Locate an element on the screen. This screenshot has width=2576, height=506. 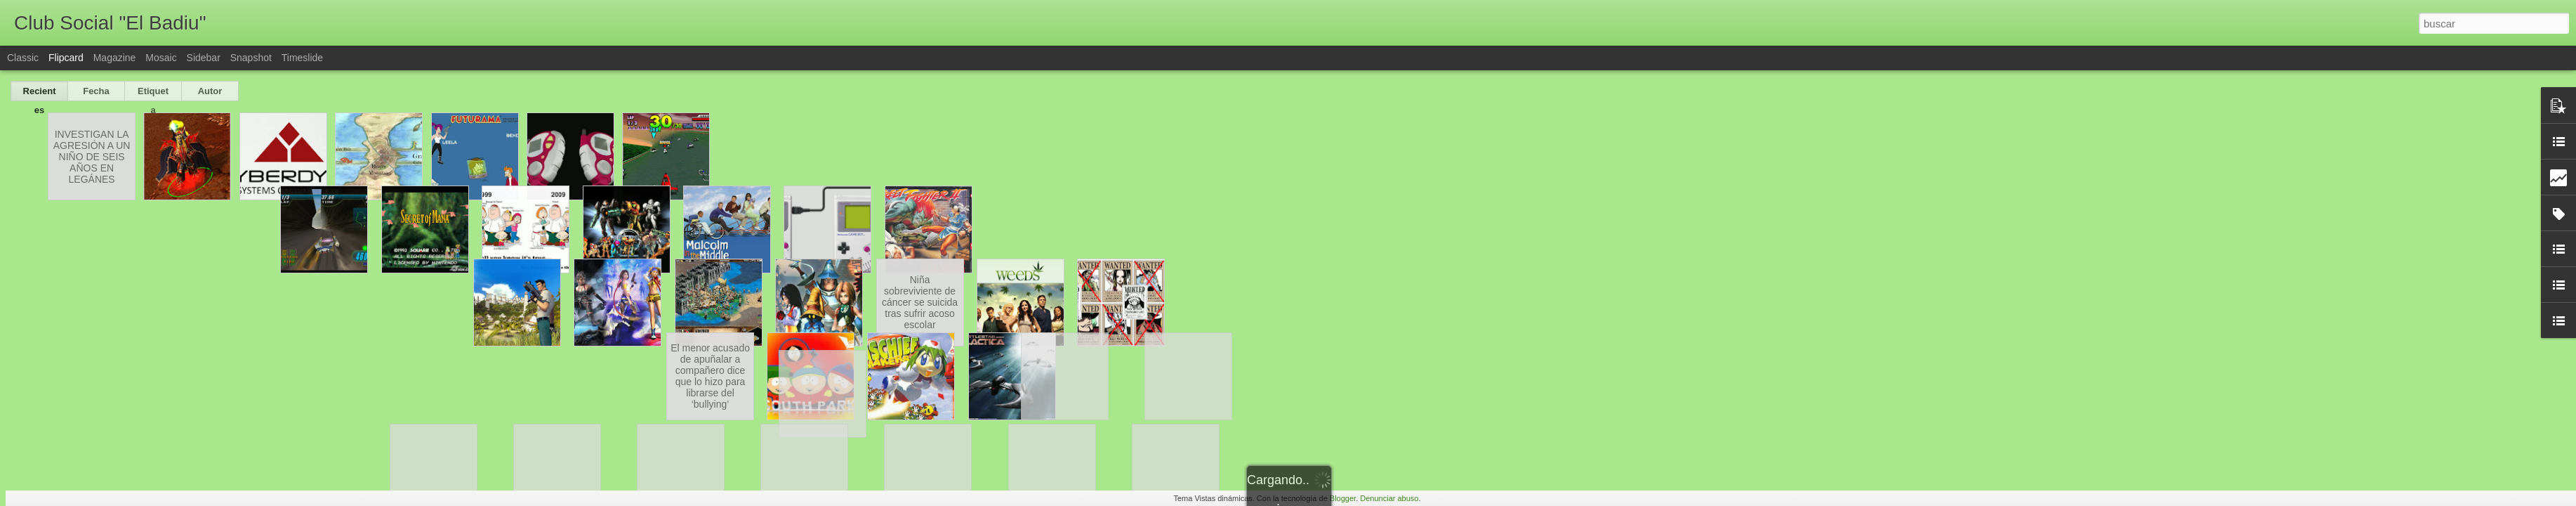
Denunciar abuso is located at coordinates (1389, 498).